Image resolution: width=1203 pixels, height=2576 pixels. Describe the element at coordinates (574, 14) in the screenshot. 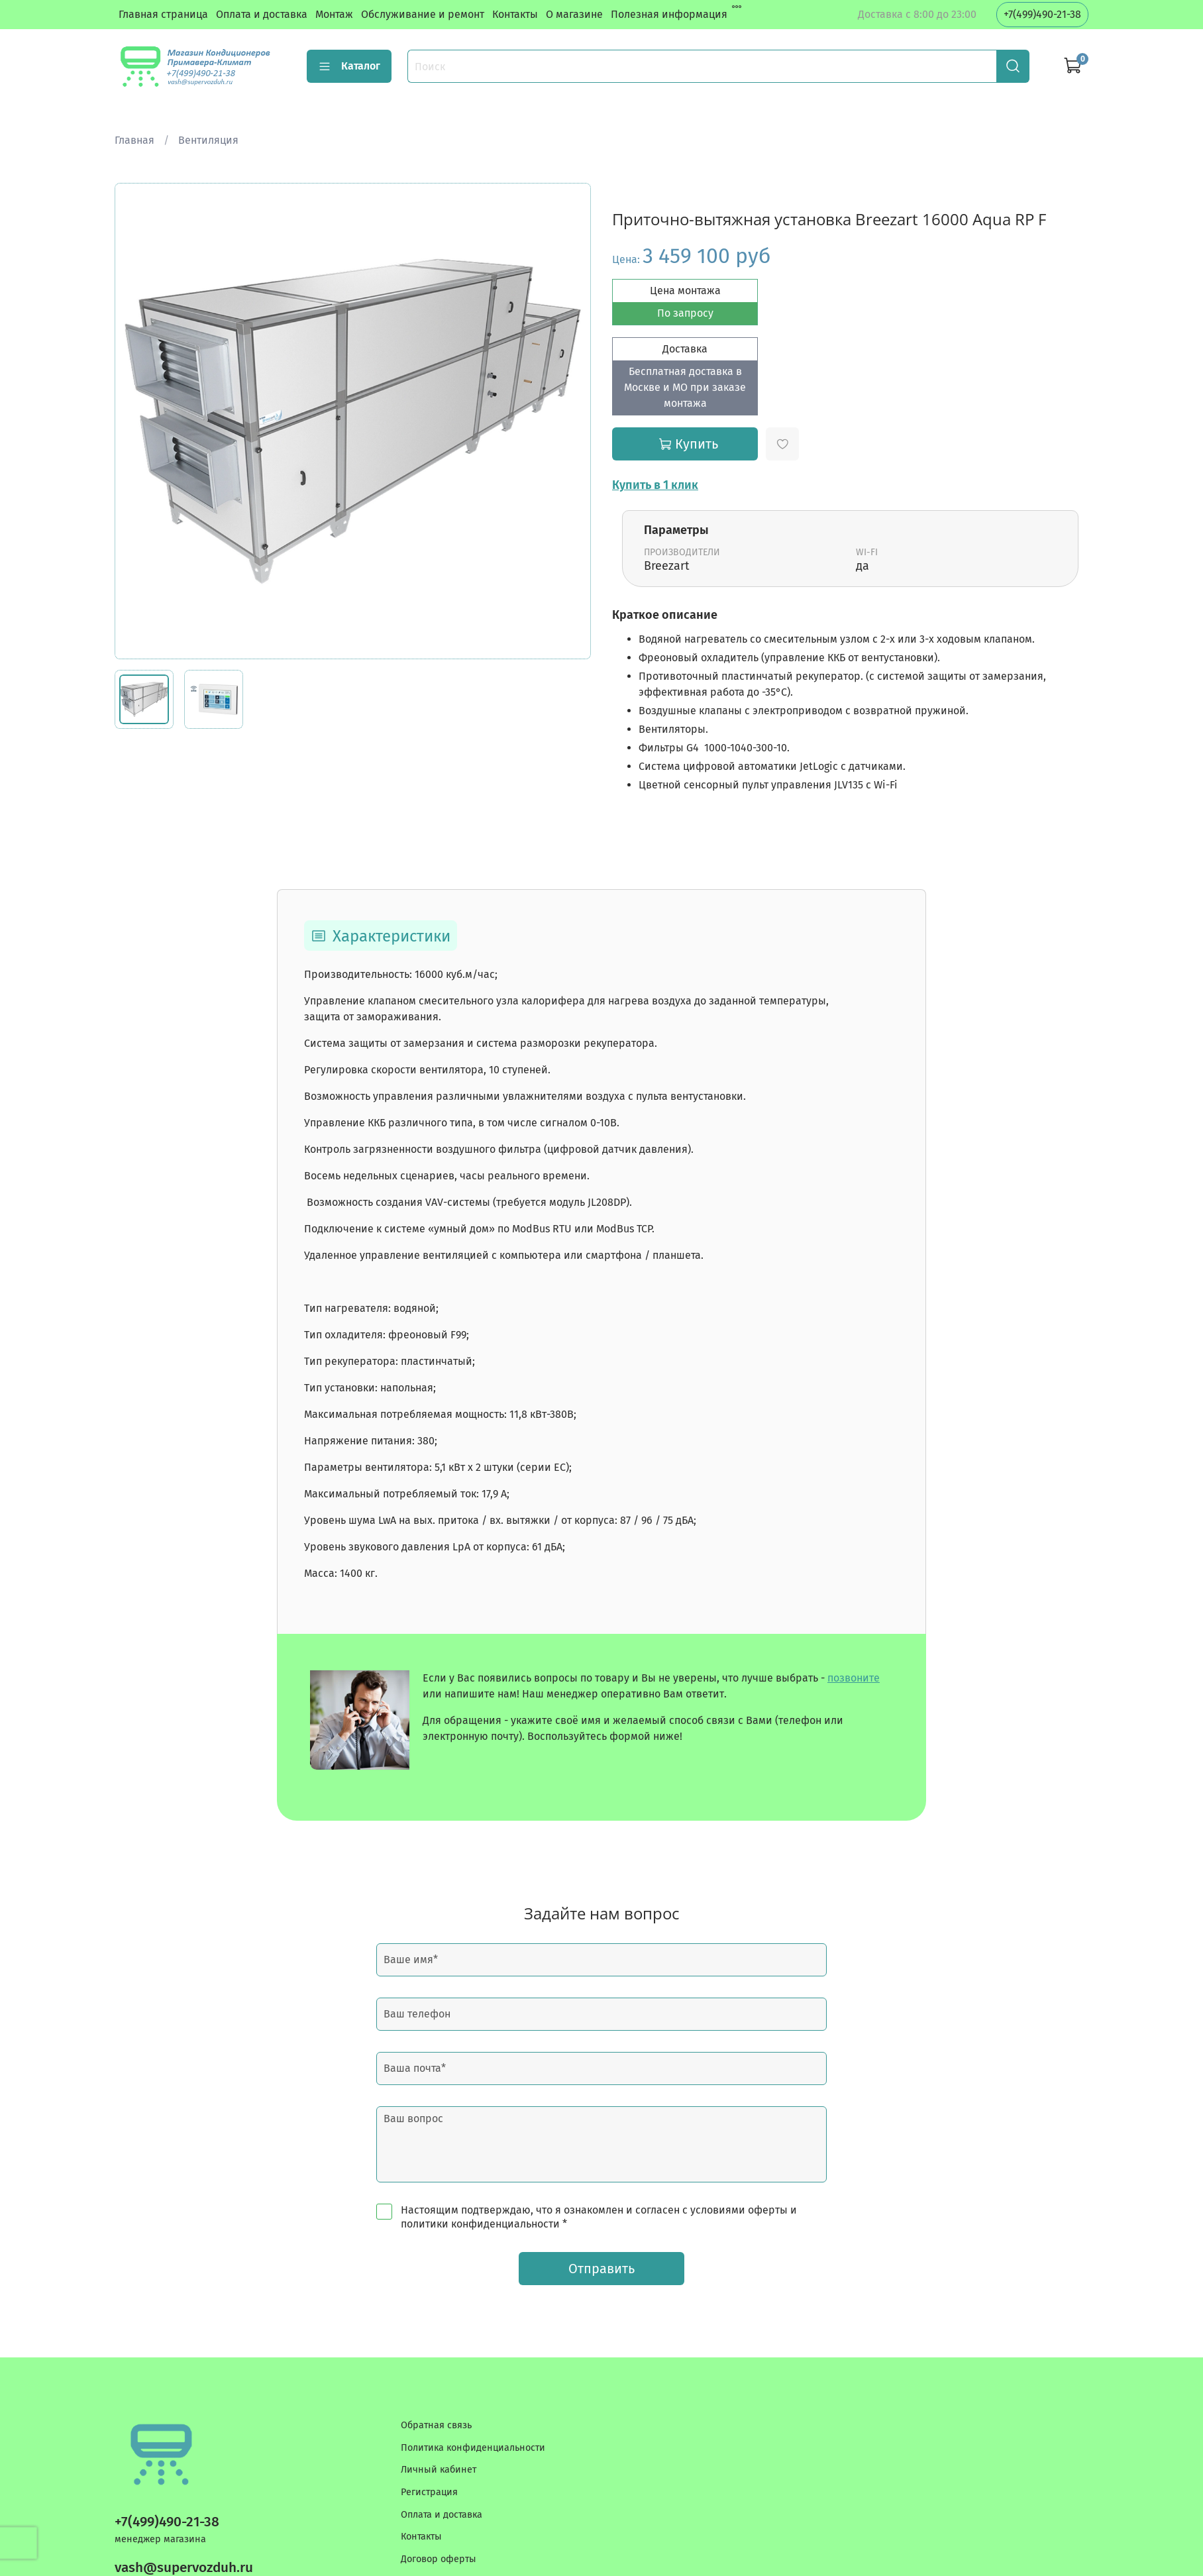

I see `О магазине` at that location.